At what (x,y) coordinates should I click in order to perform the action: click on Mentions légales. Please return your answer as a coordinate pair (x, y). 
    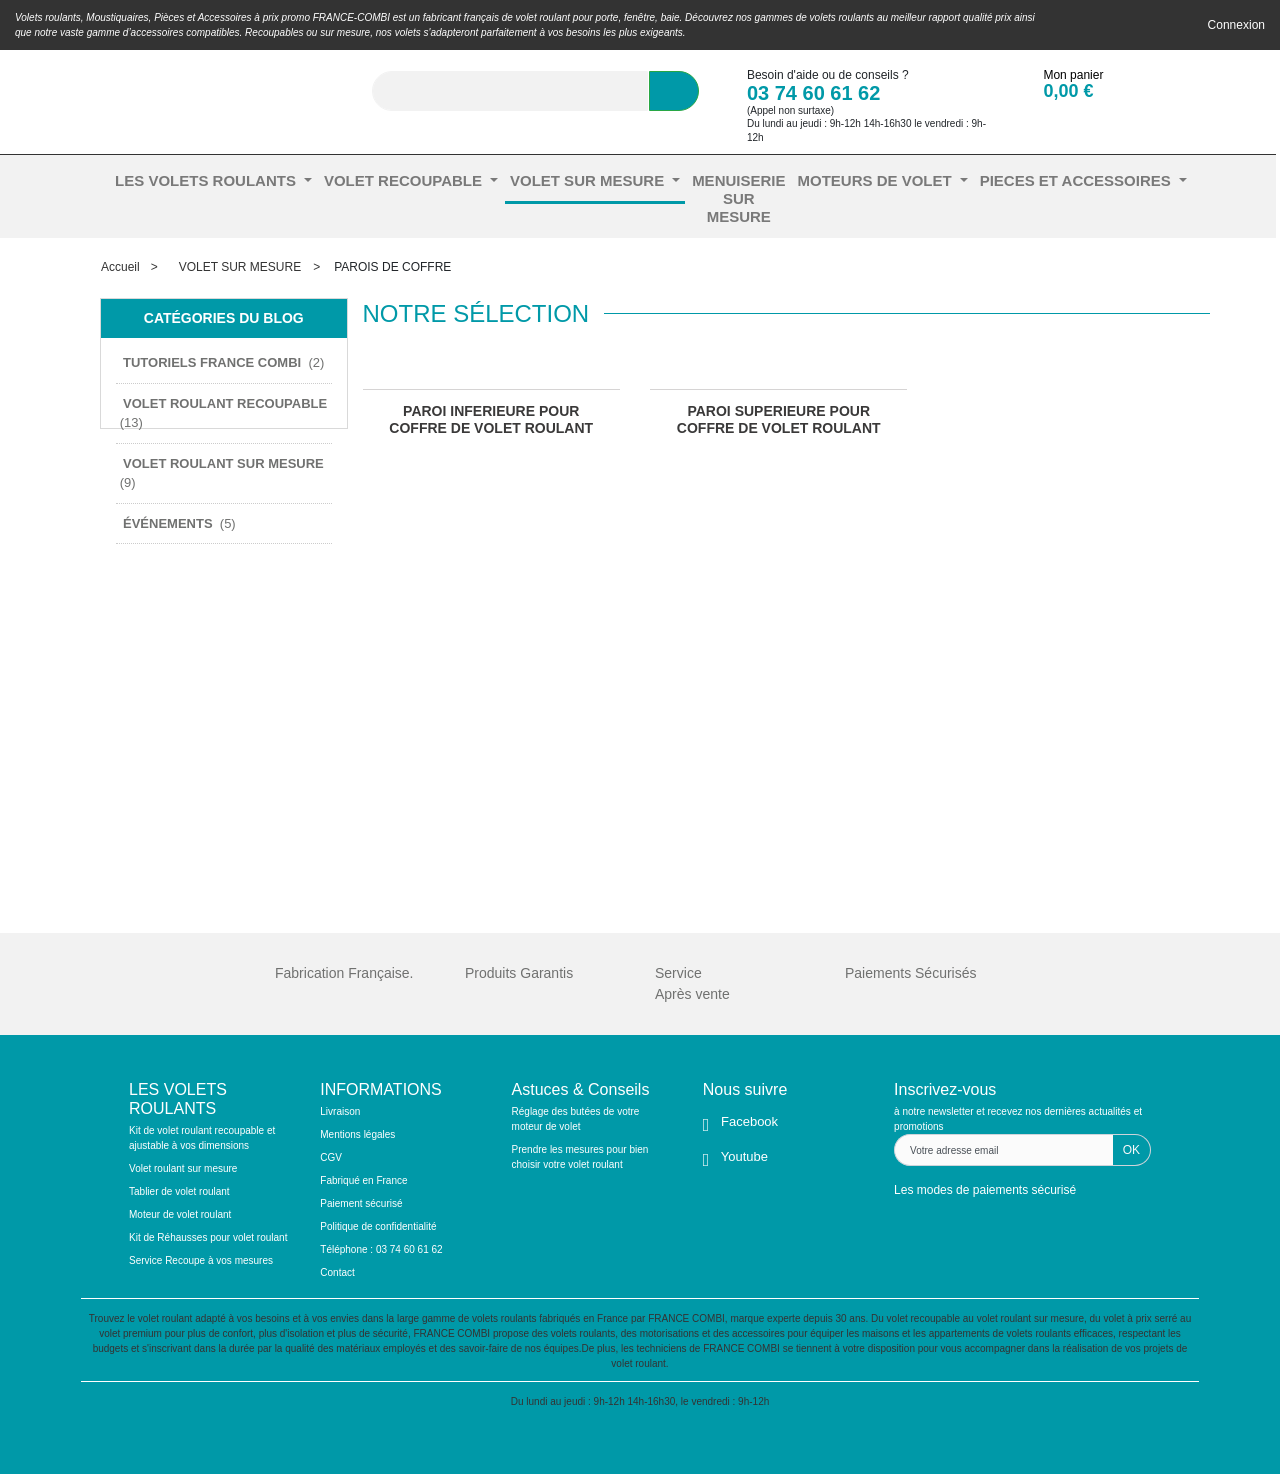
    Looking at the image, I should click on (357, 1134).